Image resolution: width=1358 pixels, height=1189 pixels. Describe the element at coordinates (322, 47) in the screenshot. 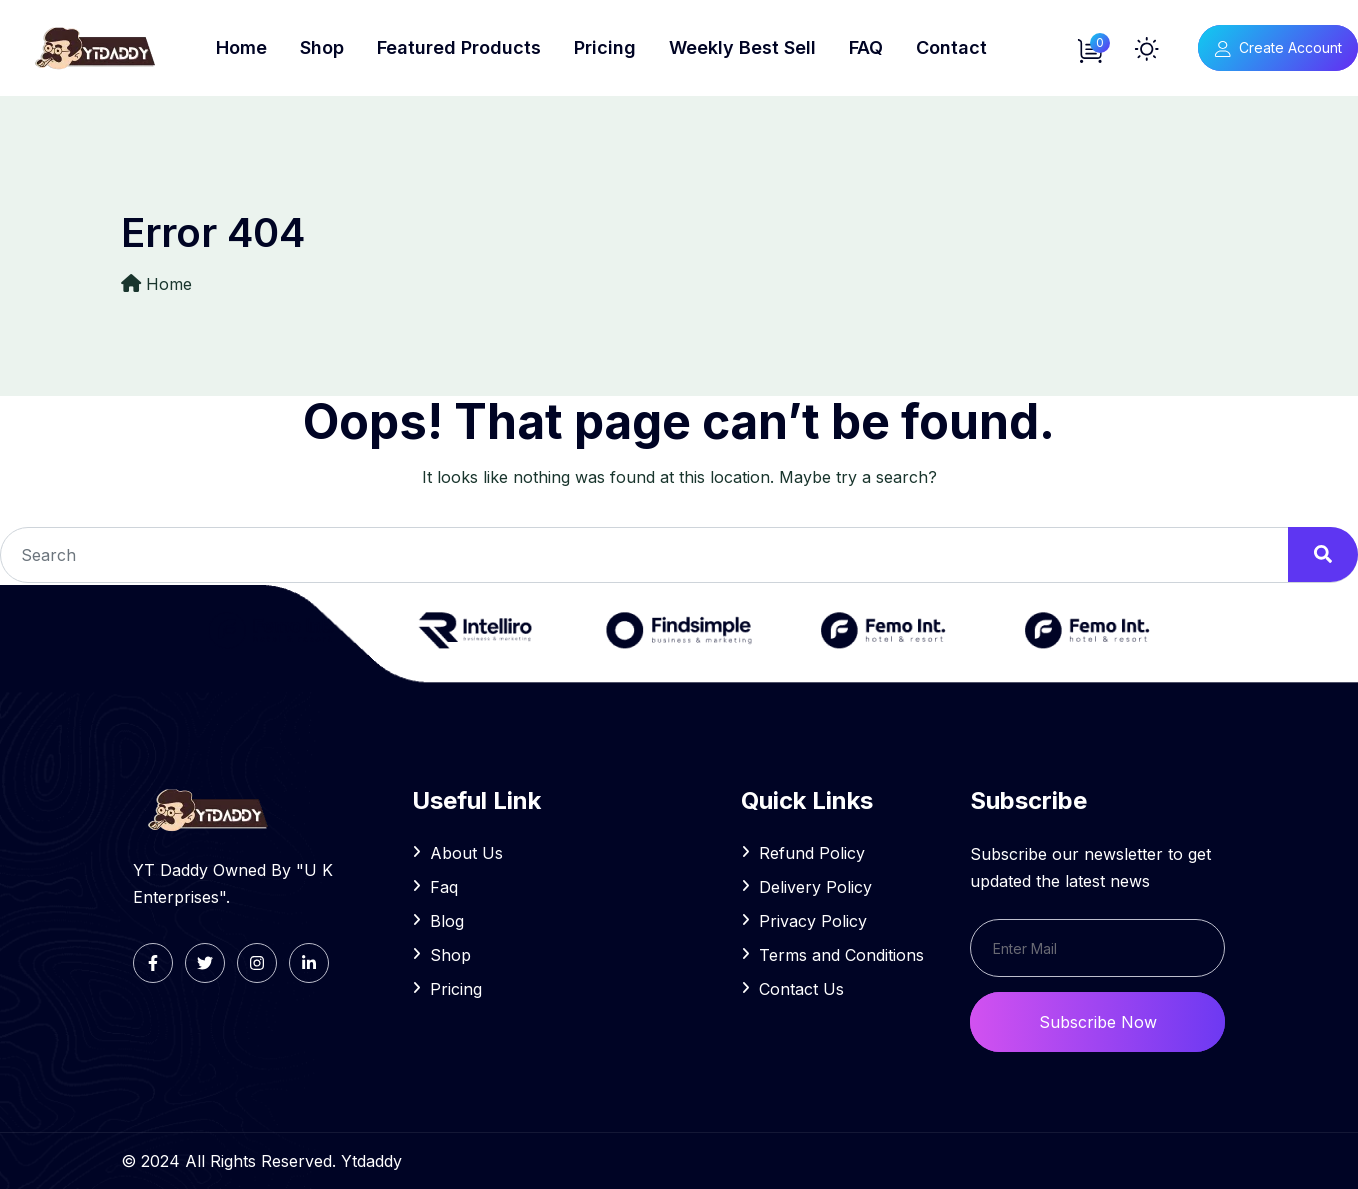

I see `Shop` at that location.